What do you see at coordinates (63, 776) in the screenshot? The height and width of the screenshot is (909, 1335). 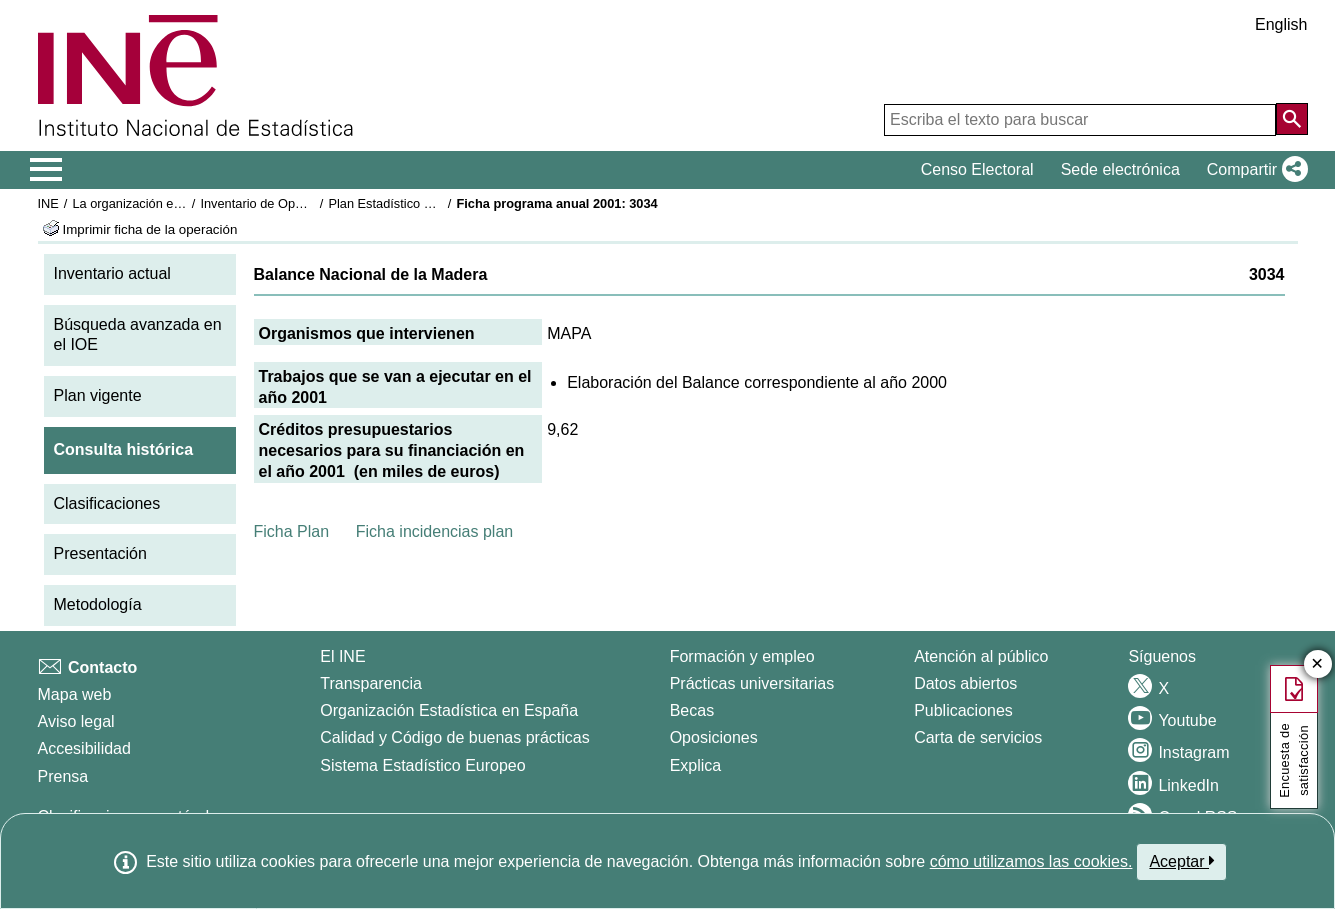 I see `Prensa` at bounding box center [63, 776].